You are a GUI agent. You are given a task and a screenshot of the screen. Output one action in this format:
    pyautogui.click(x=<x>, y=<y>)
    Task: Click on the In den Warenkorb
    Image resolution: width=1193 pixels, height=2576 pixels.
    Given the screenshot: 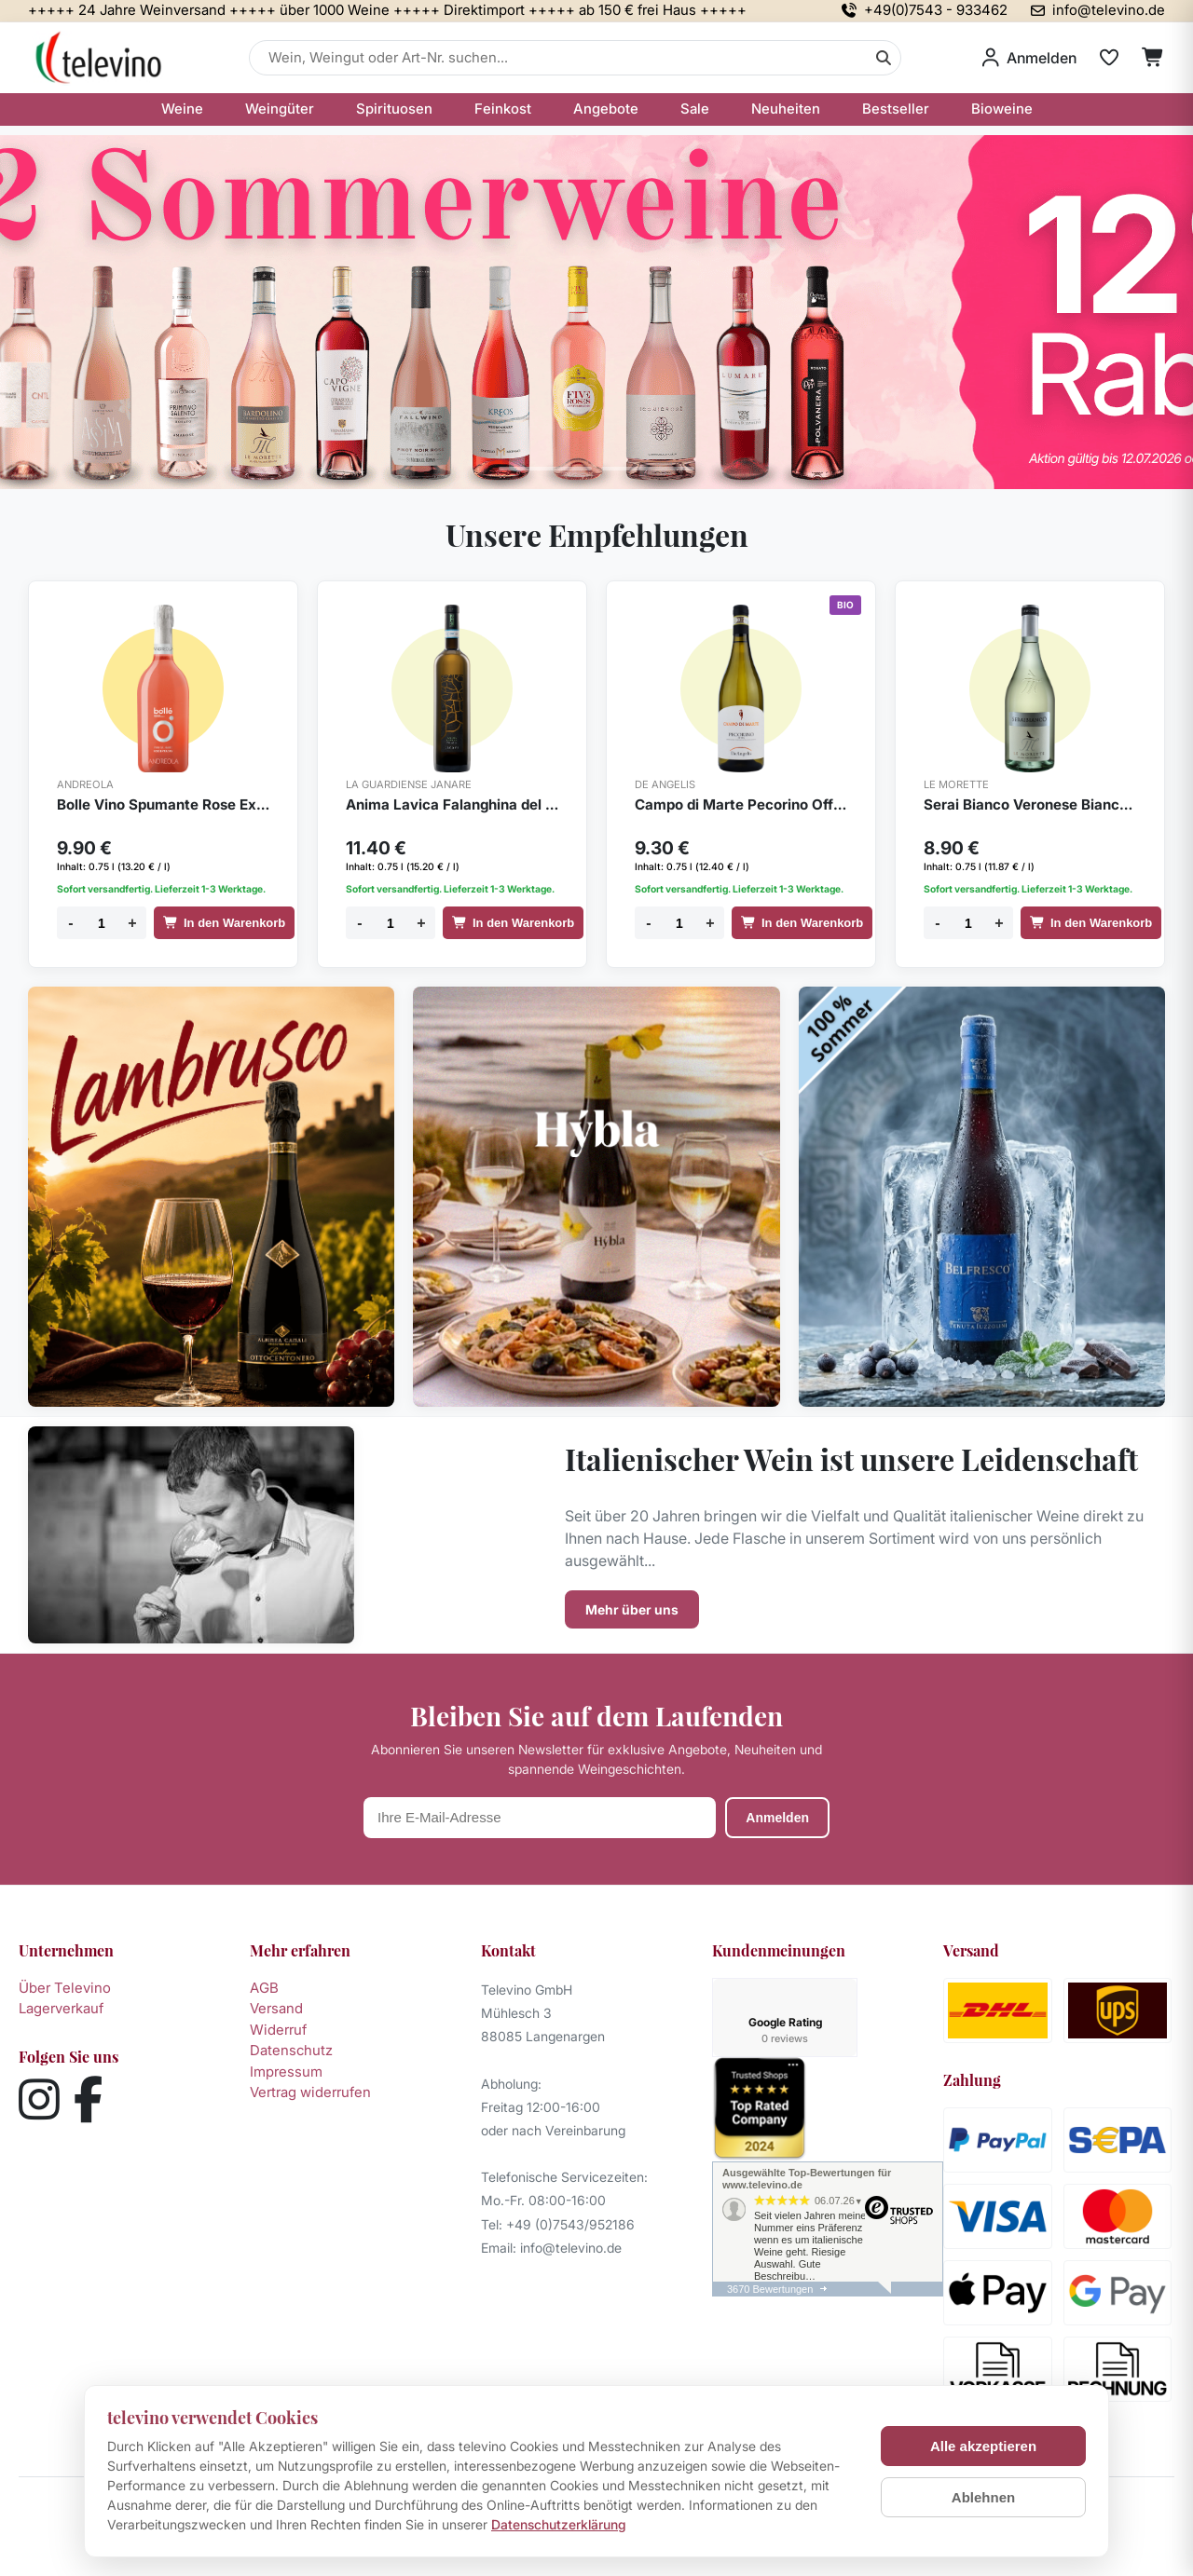 What is the action you would take?
    pyautogui.click(x=224, y=923)
    